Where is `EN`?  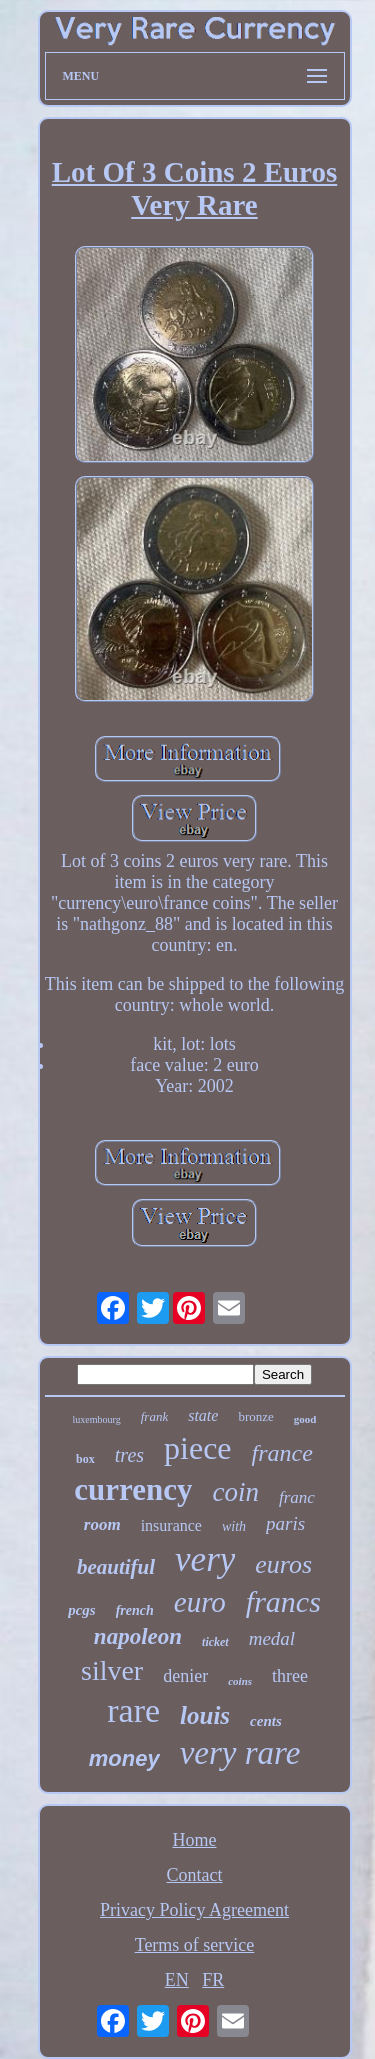 EN is located at coordinates (177, 1980).